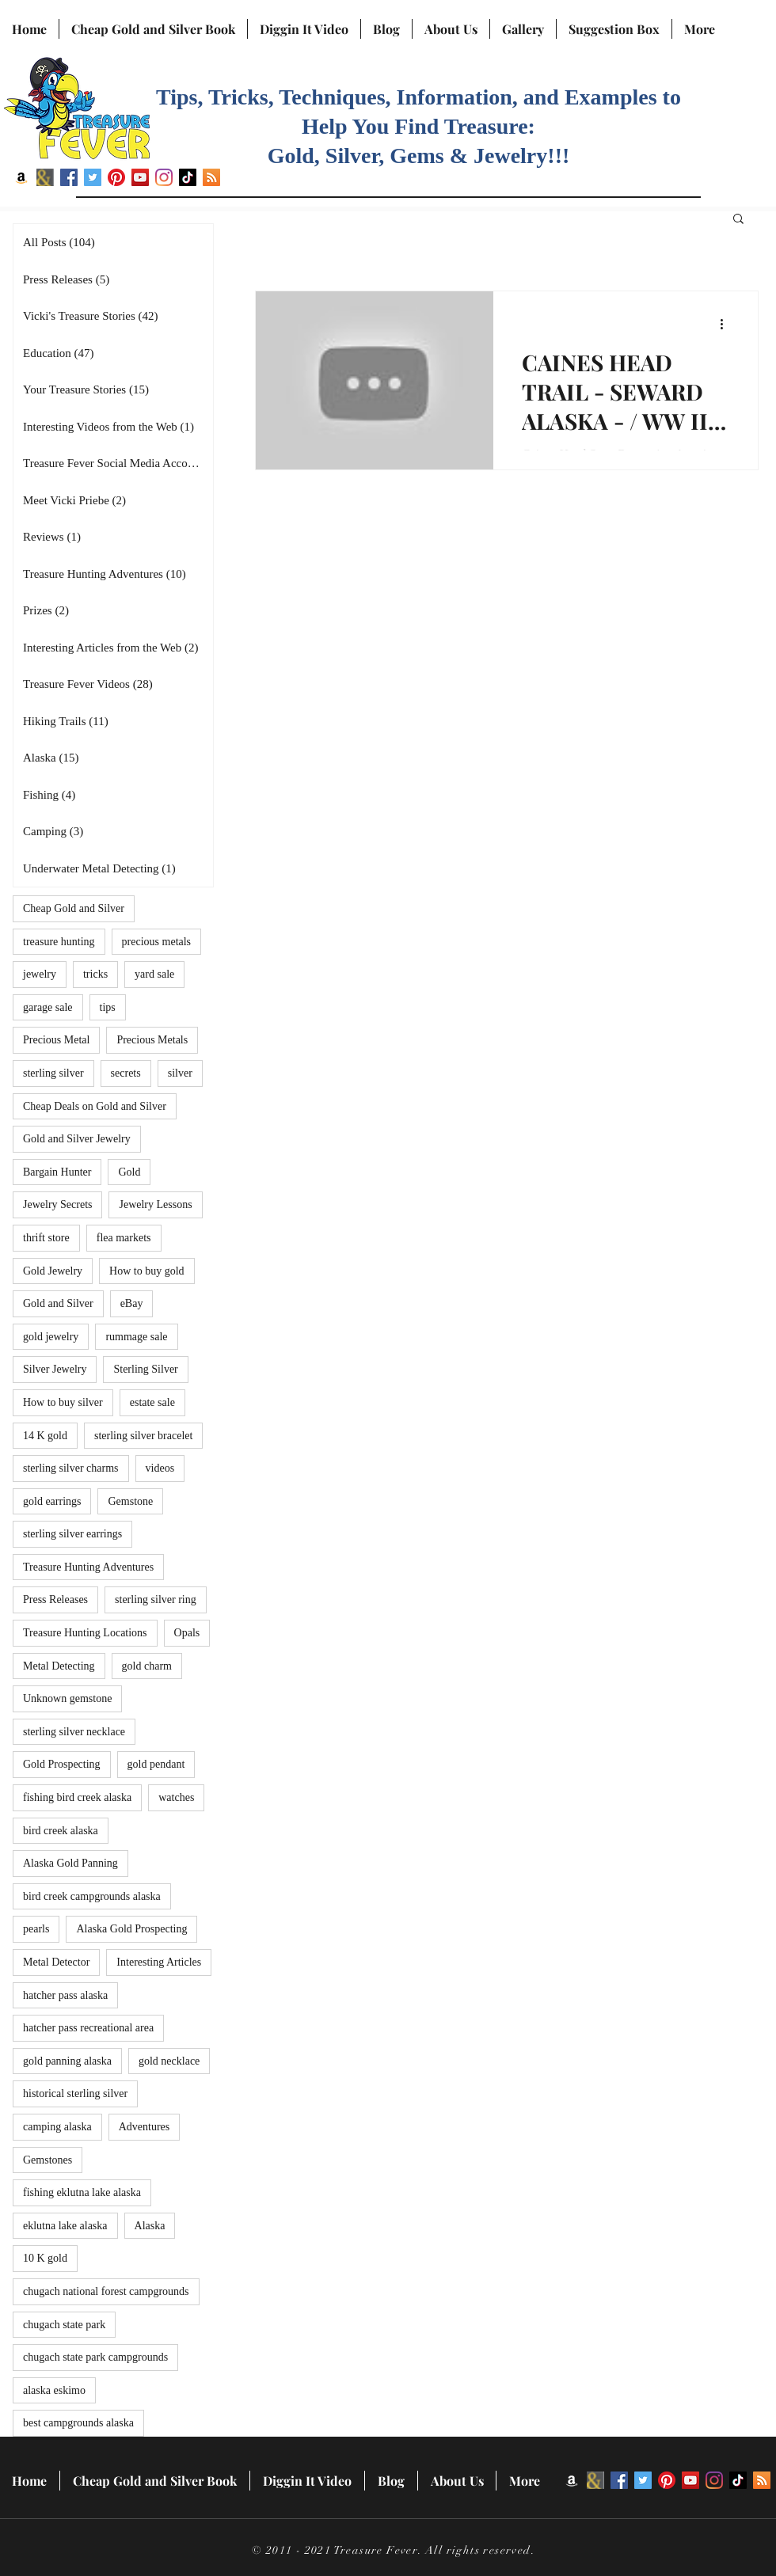 The height and width of the screenshot is (2576, 776). Describe the element at coordinates (155, 1599) in the screenshot. I see `sterling silver ring` at that location.